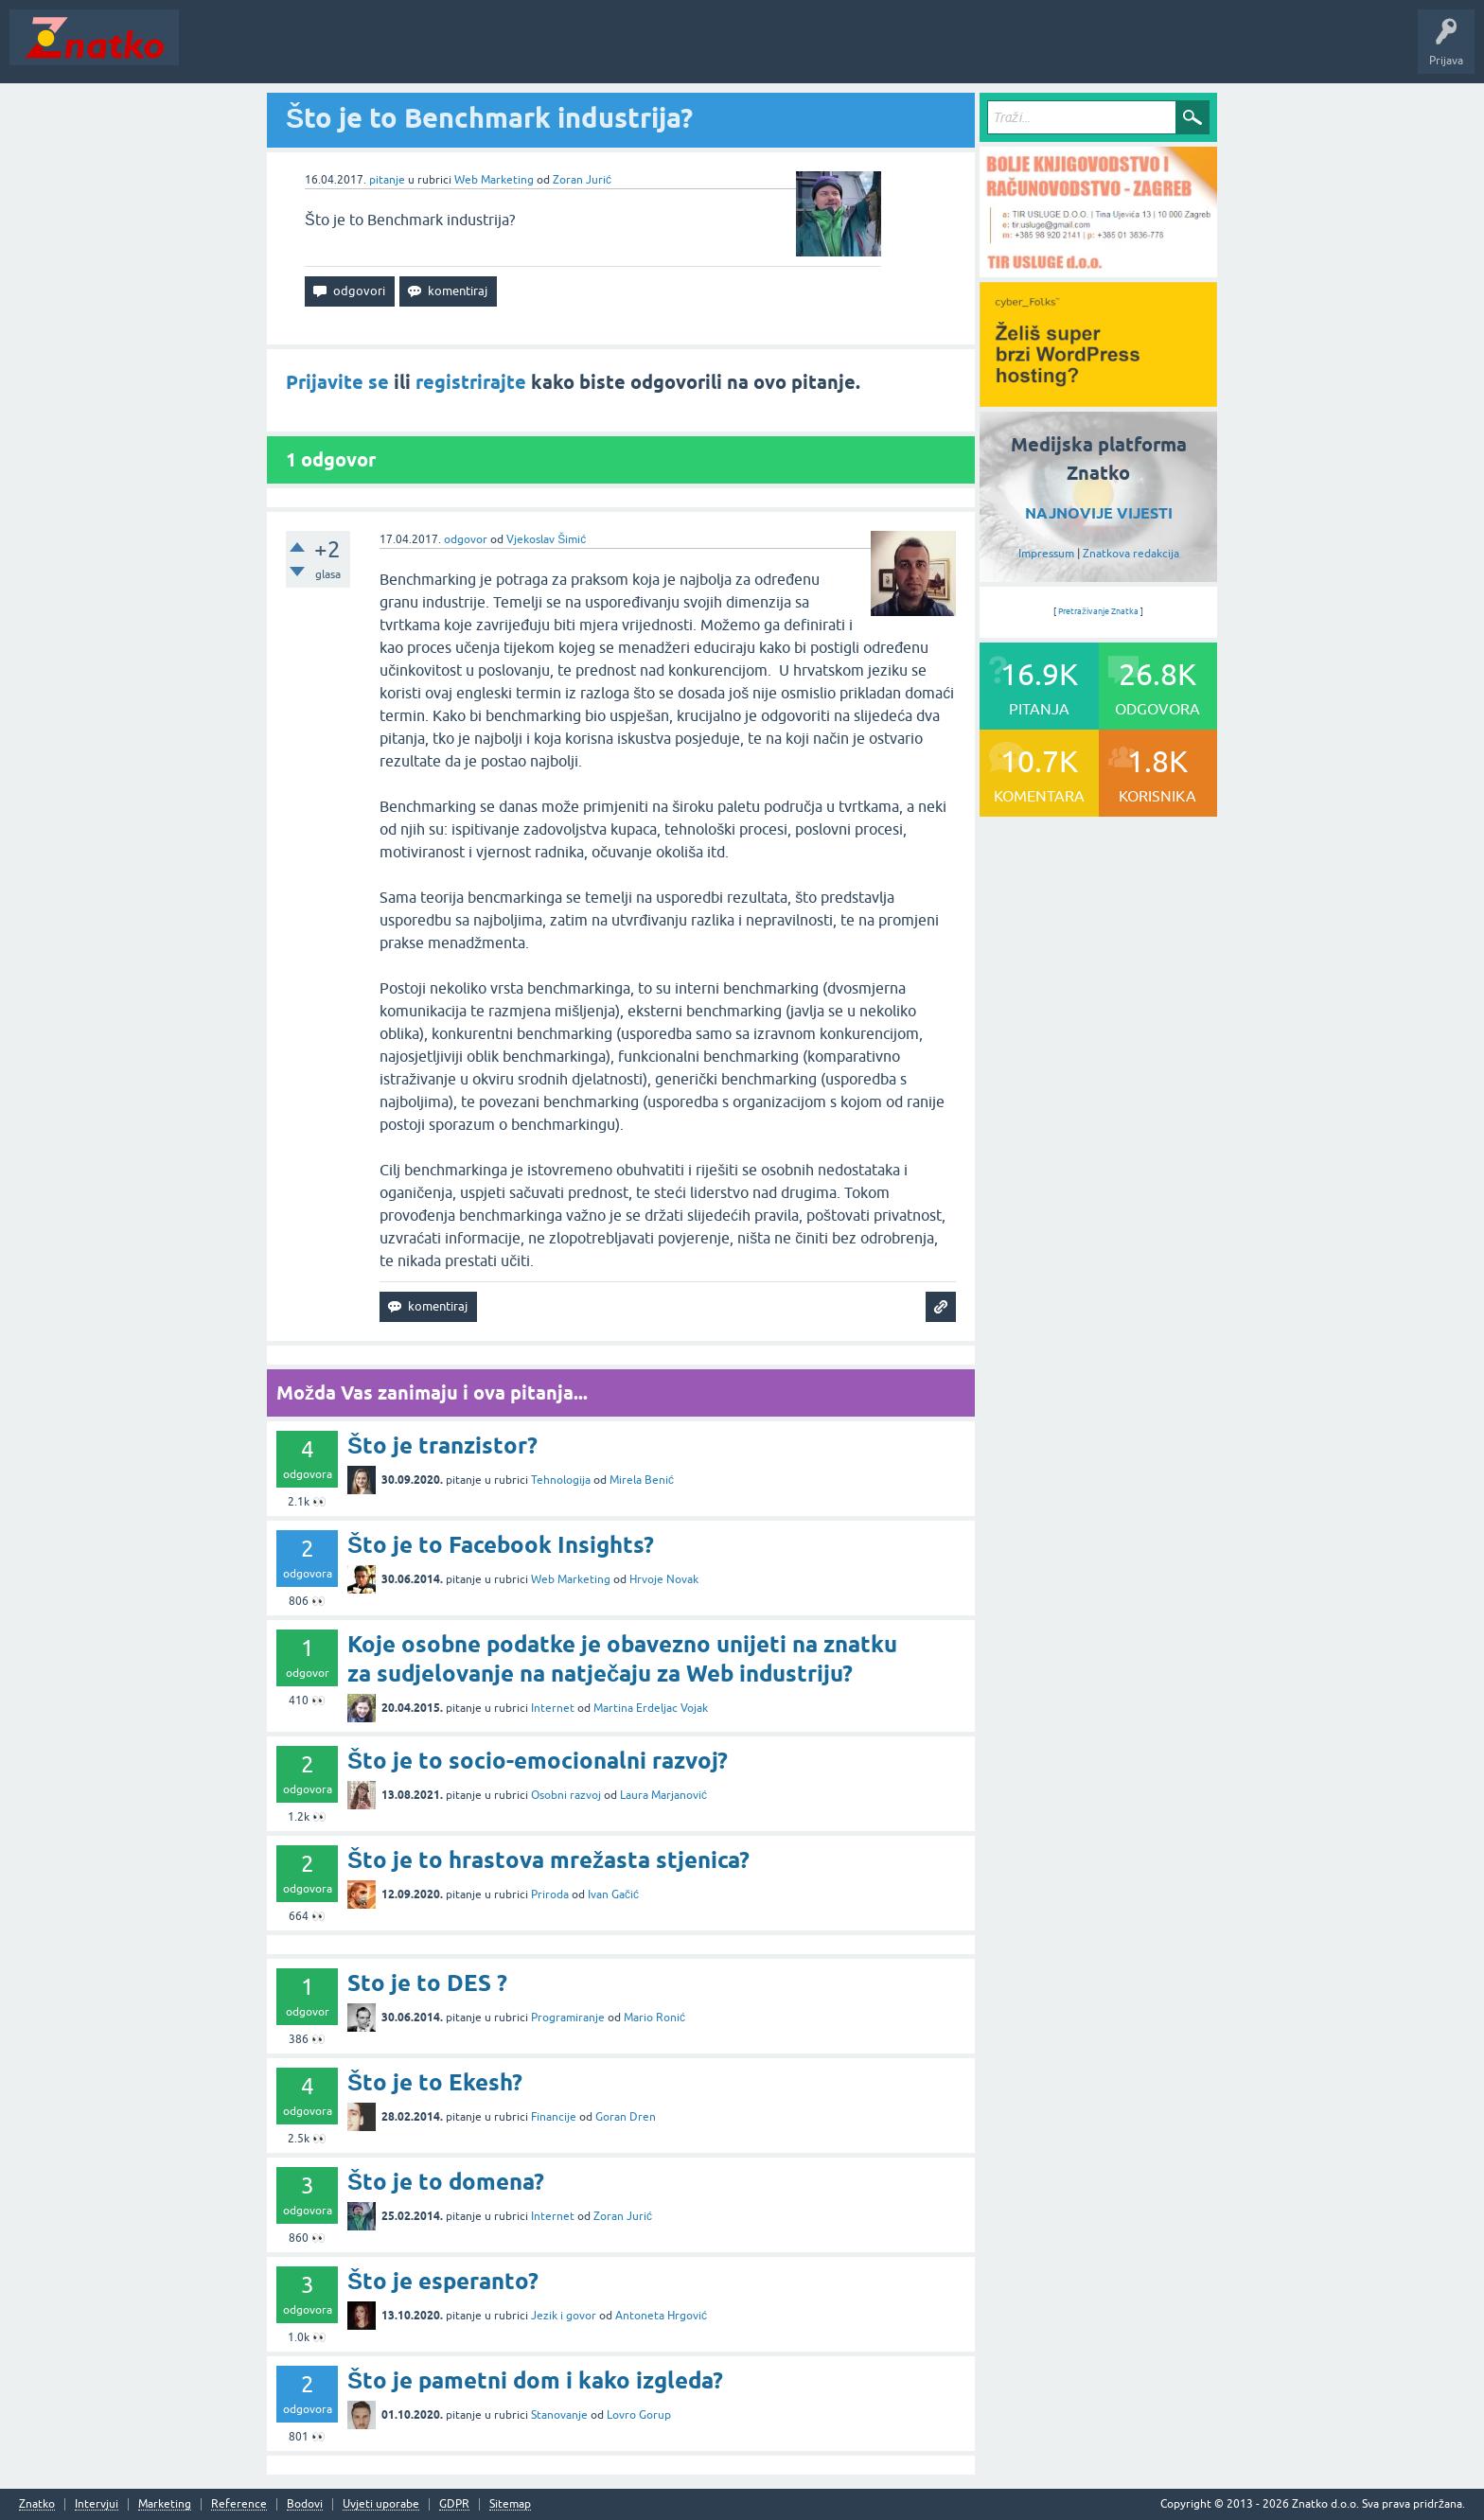 The height and width of the screenshot is (2520, 1484). What do you see at coordinates (370, 51) in the screenshot?
I see `Rubrike` at bounding box center [370, 51].